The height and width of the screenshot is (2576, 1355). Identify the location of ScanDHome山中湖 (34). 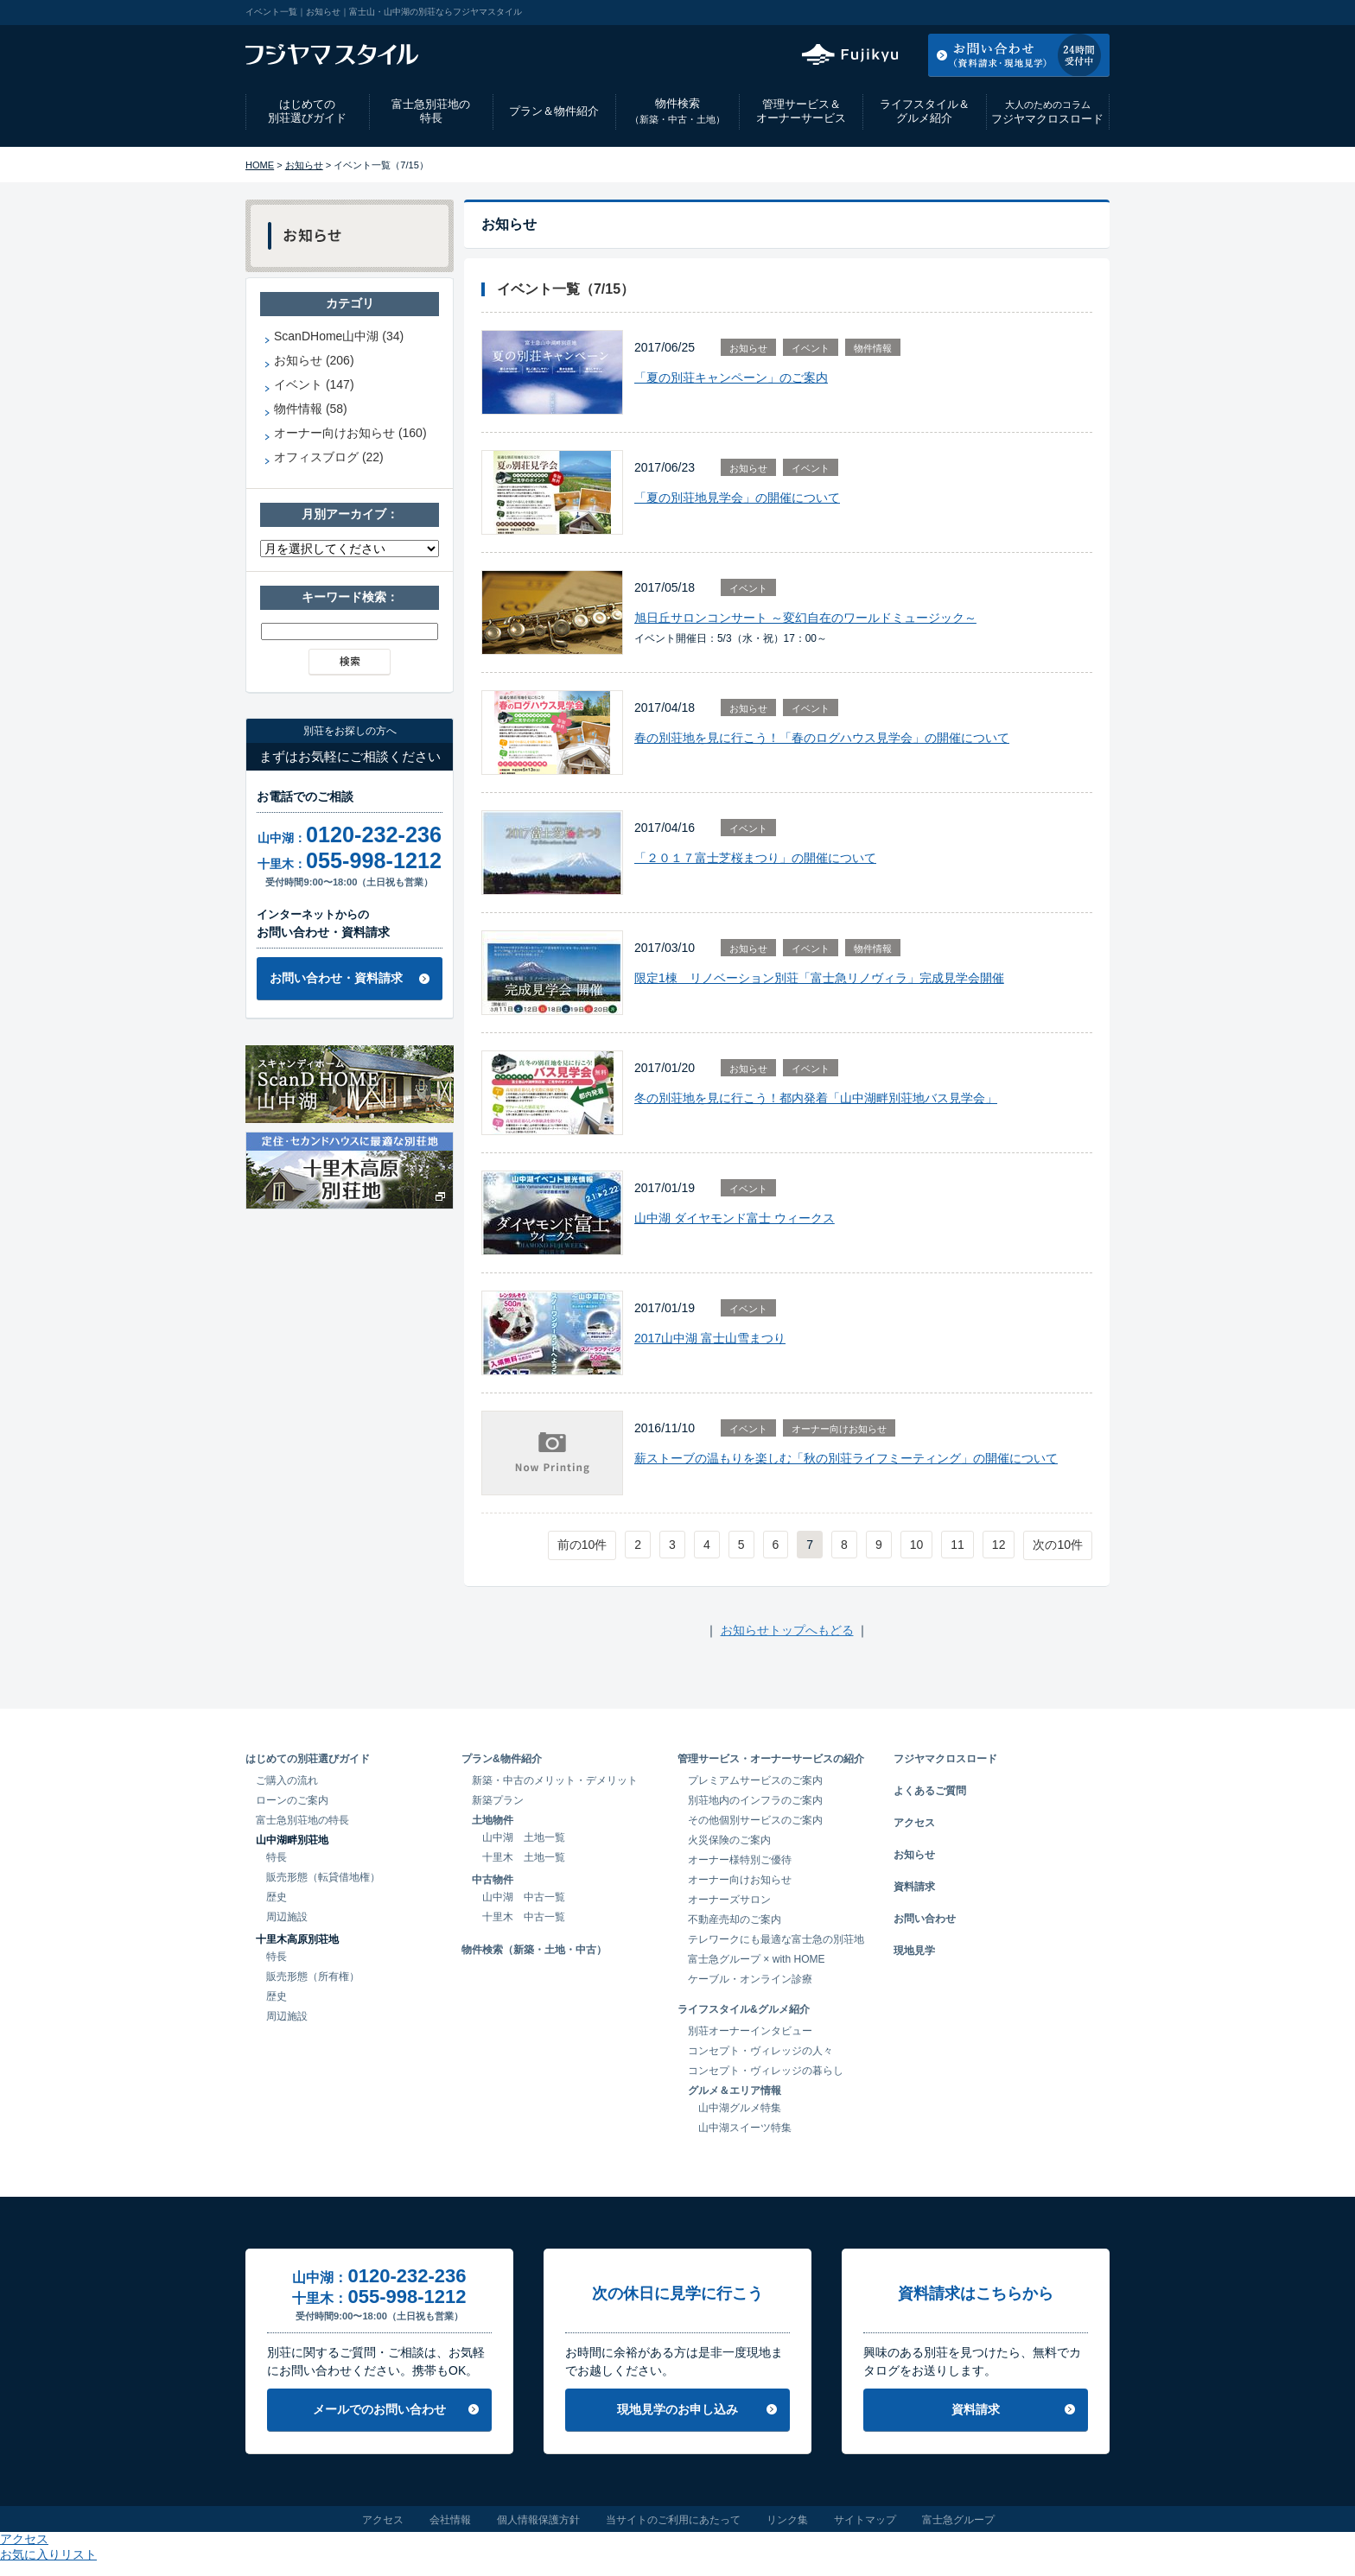
(339, 336).